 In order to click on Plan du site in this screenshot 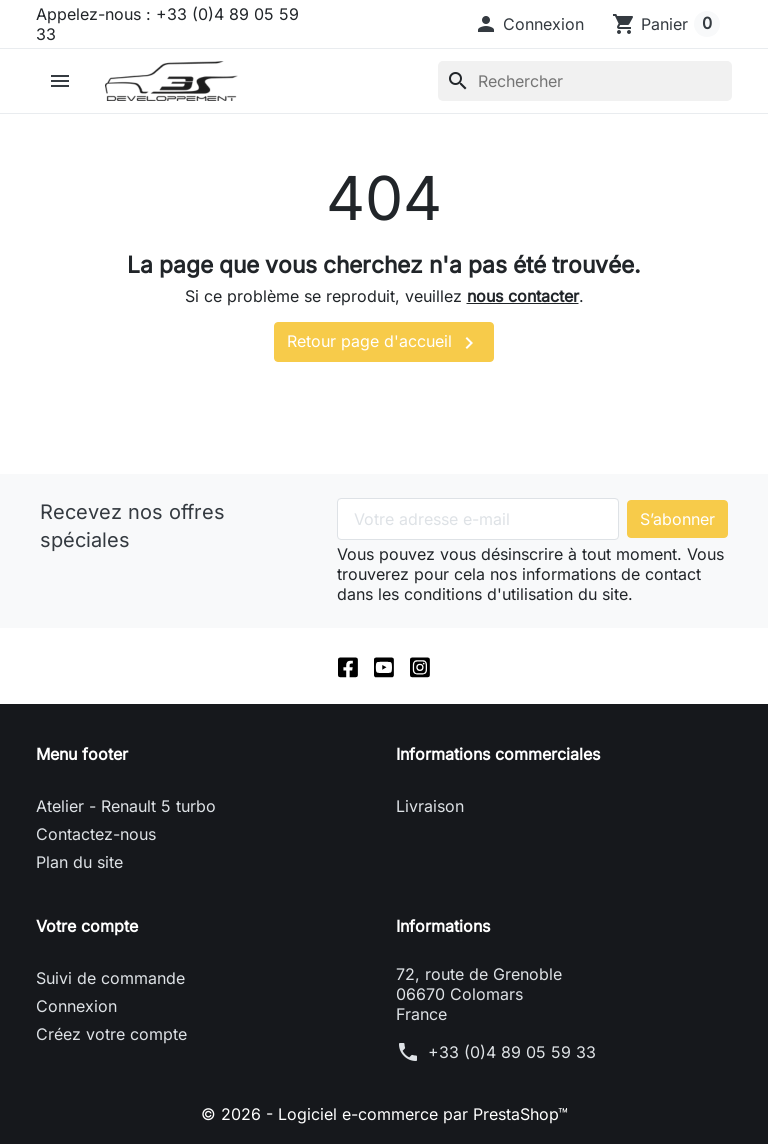, I will do `click(79, 862)`.